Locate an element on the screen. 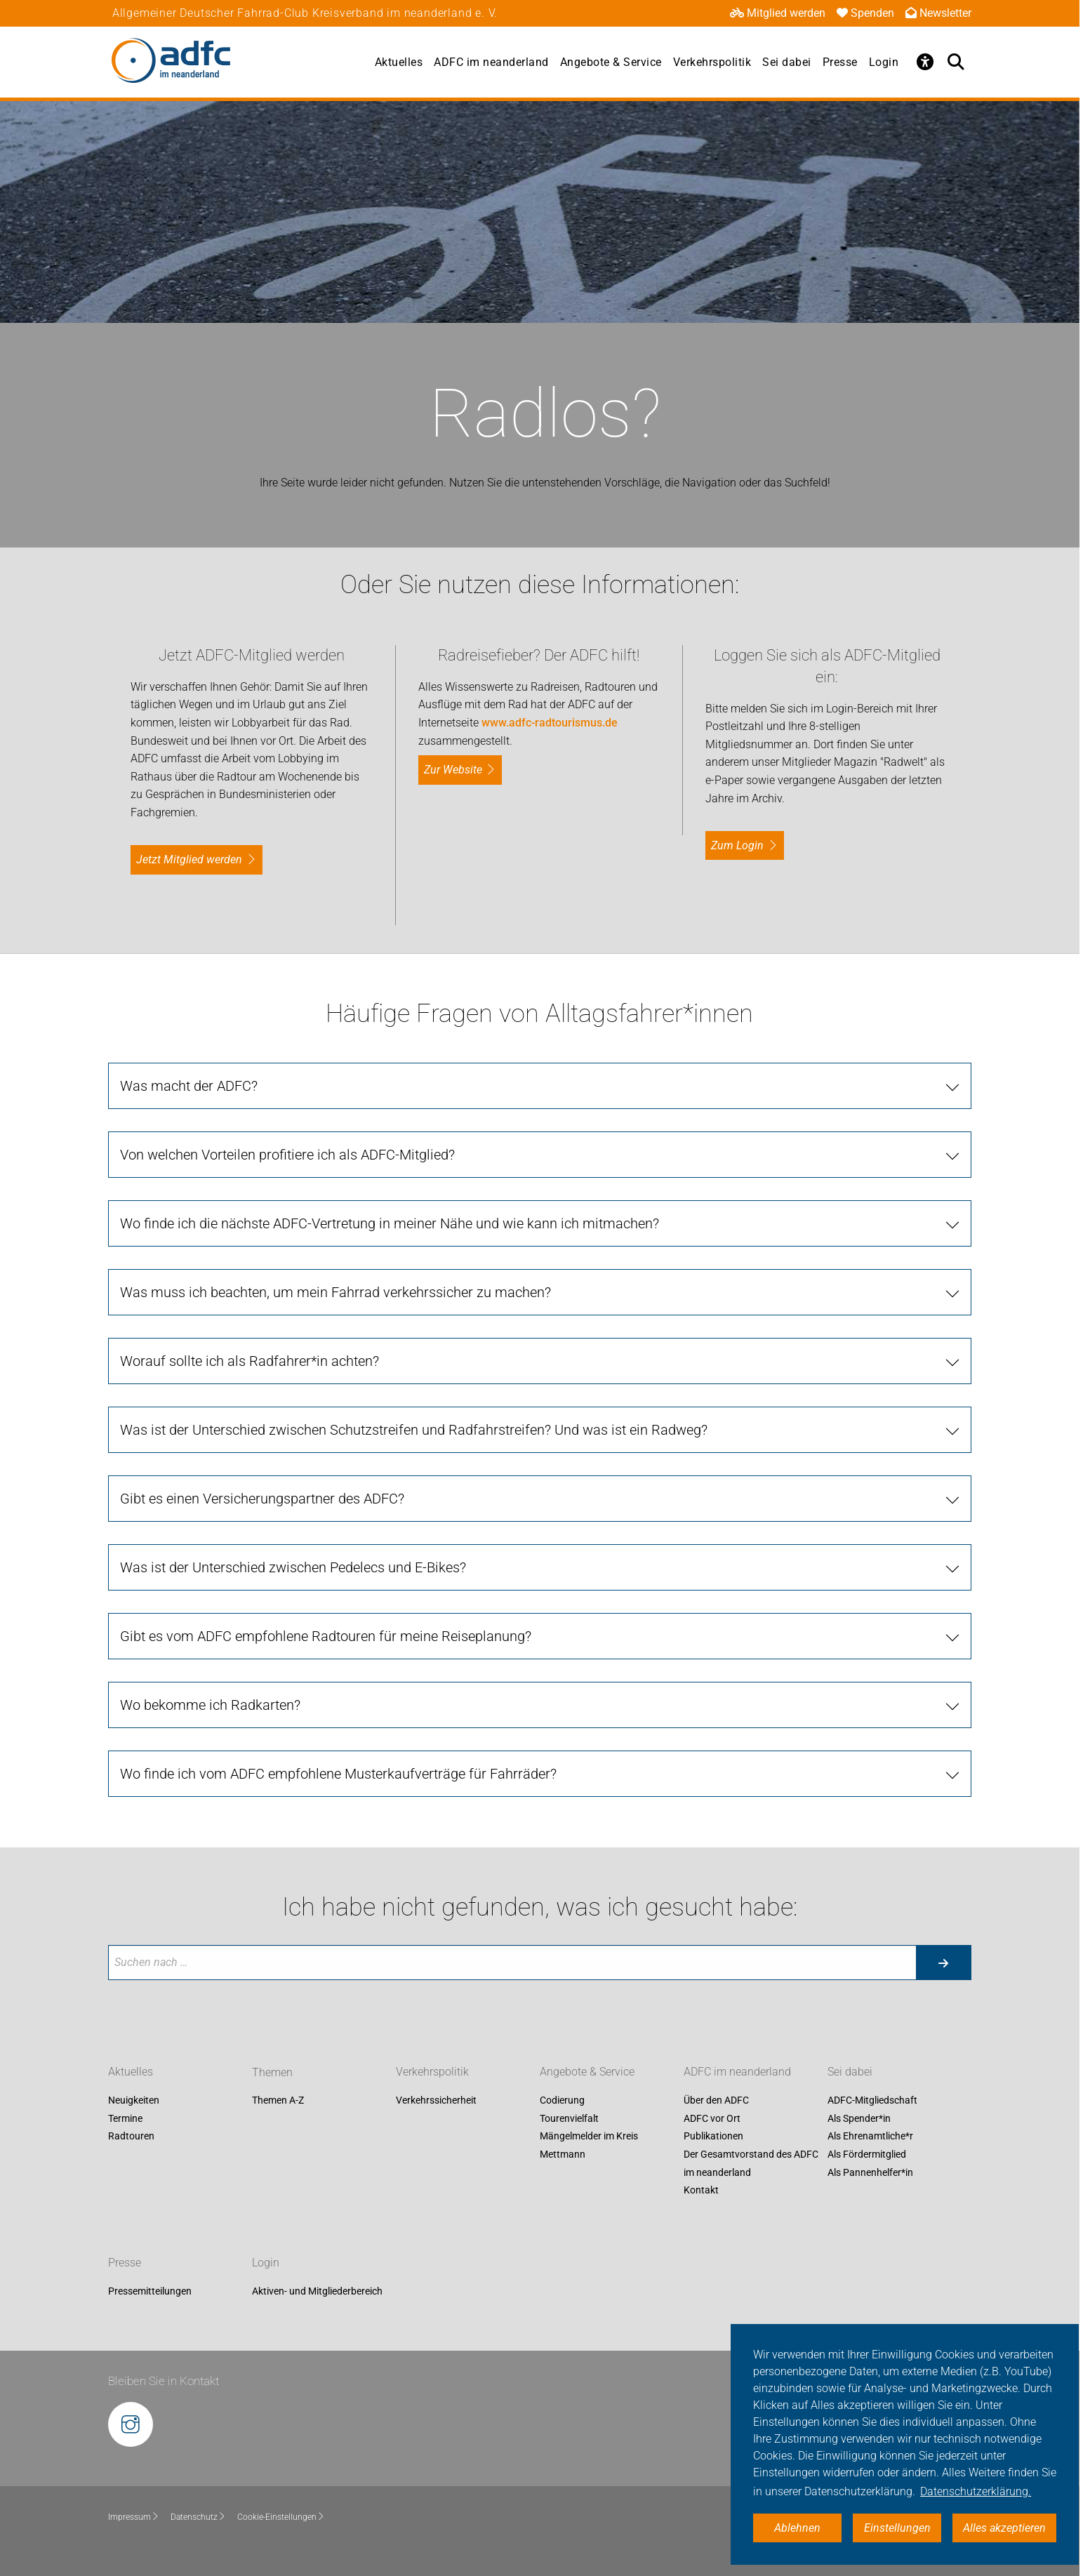 The width and height of the screenshot is (1090, 2576). Aktuelles is located at coordinates (399, 62).